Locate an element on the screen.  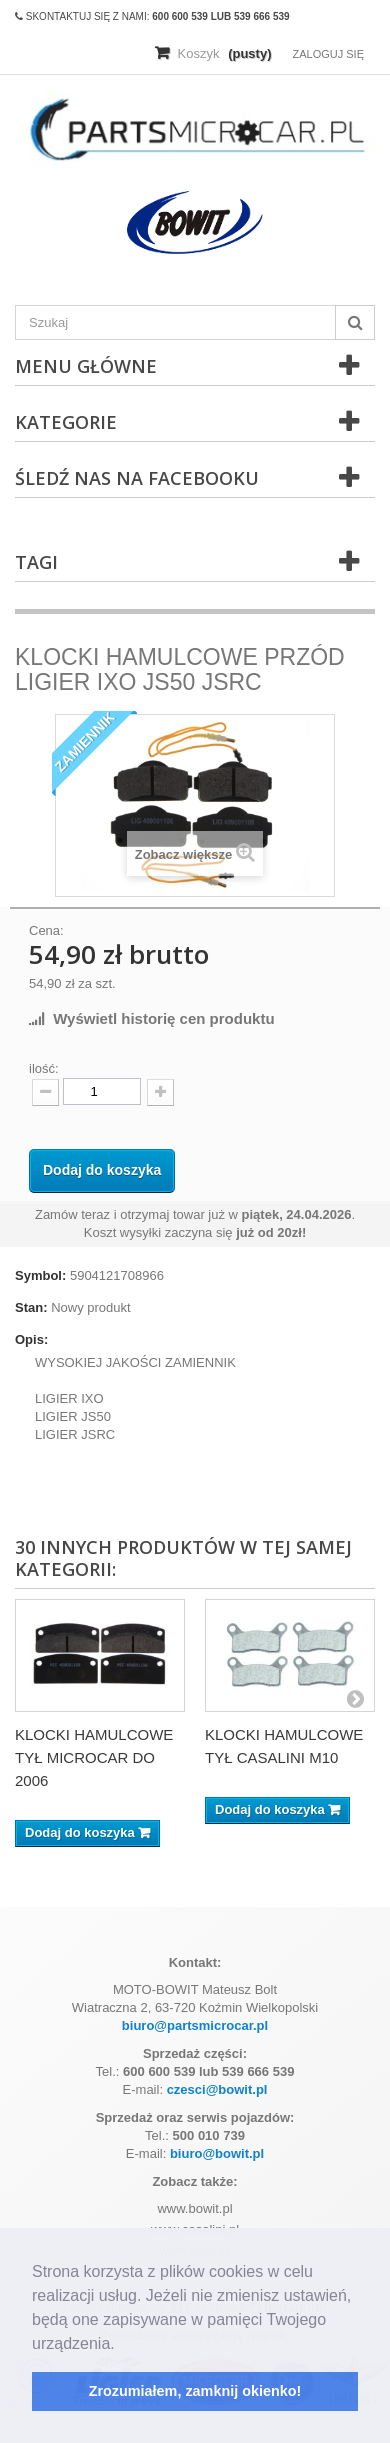
biuro@partsmicrocar.pl is located at coordinates (195, 2025).